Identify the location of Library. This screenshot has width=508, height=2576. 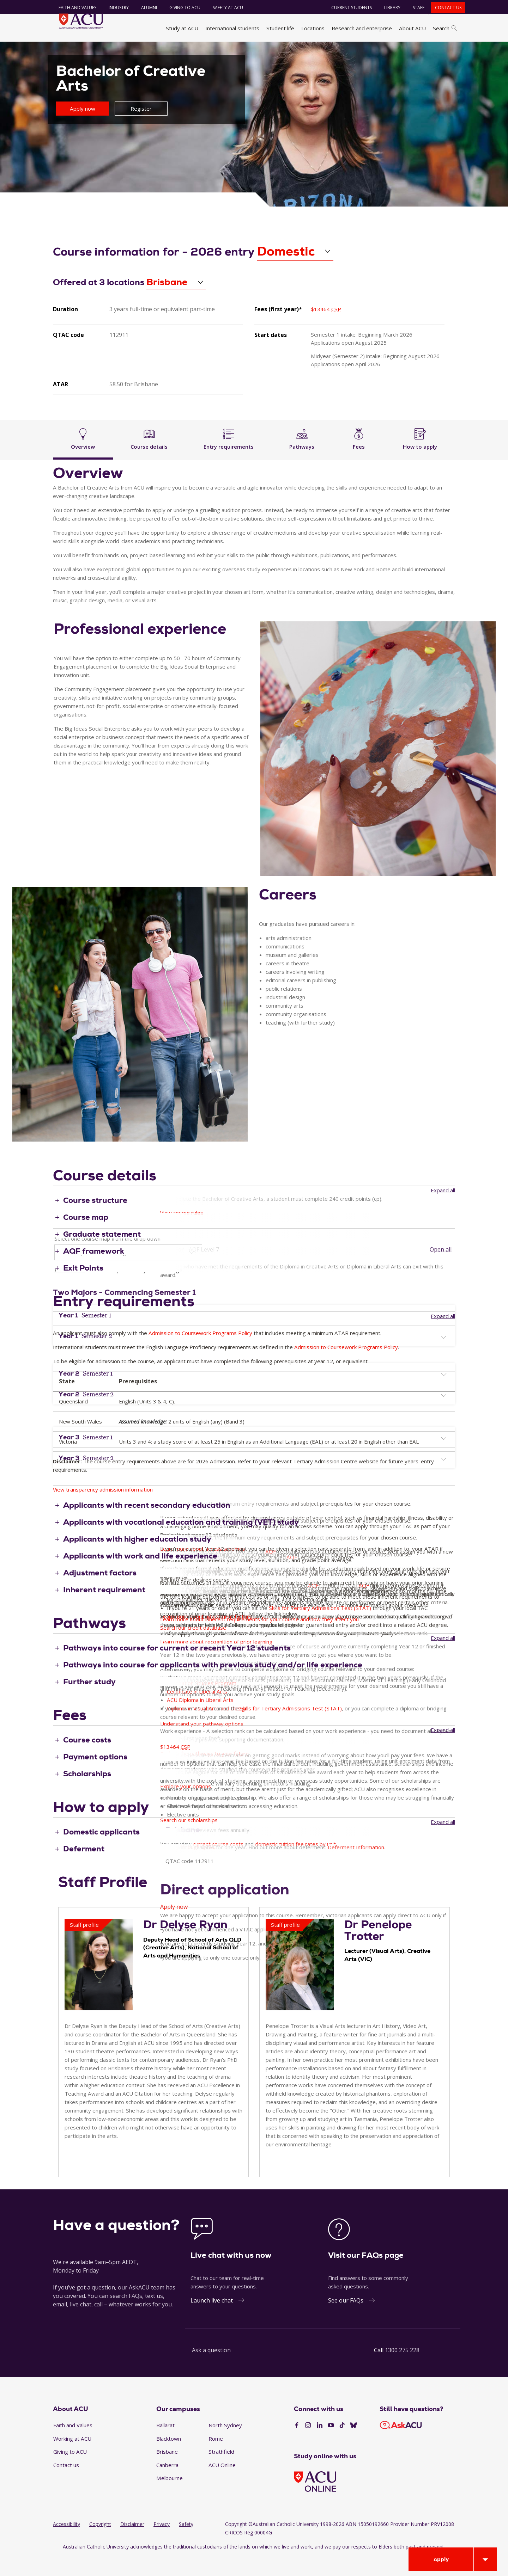
(388, 8).